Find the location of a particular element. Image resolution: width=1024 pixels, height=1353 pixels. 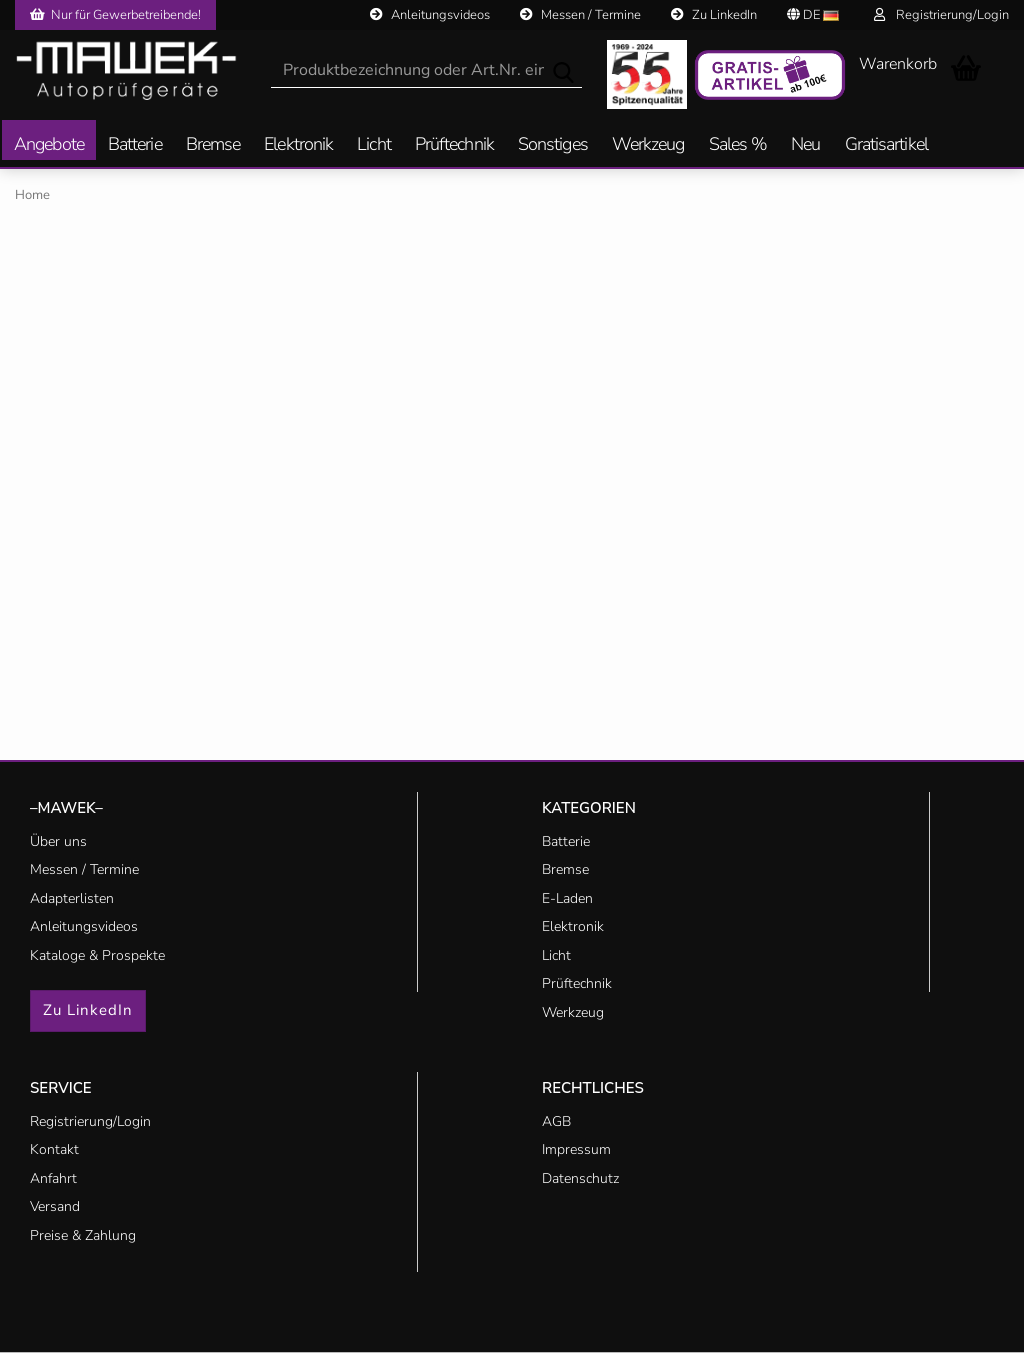

Anleitungsvideos is located at coordinates (430, 15).